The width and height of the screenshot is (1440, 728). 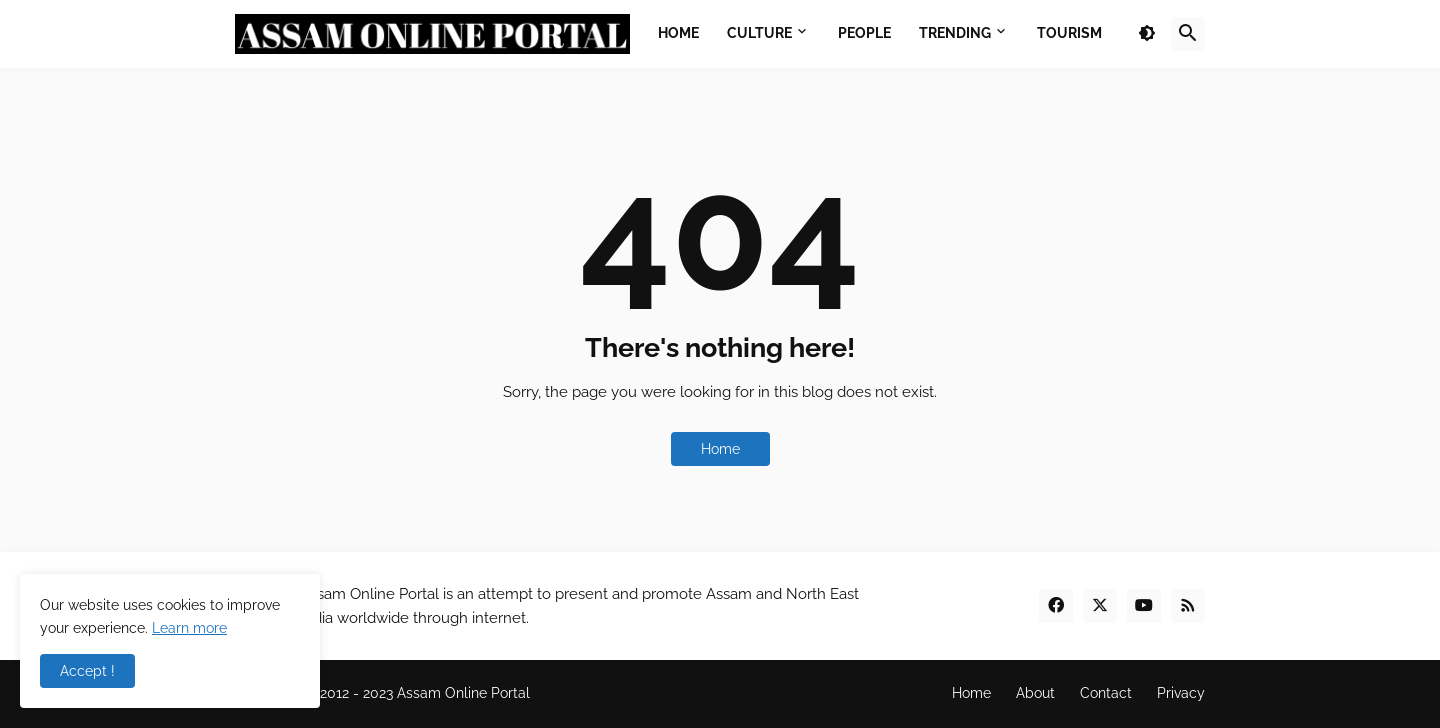 What do you see at coordinates (1035, 693) in the screenshot?
I see `About` at bounding box center [1035, 693].